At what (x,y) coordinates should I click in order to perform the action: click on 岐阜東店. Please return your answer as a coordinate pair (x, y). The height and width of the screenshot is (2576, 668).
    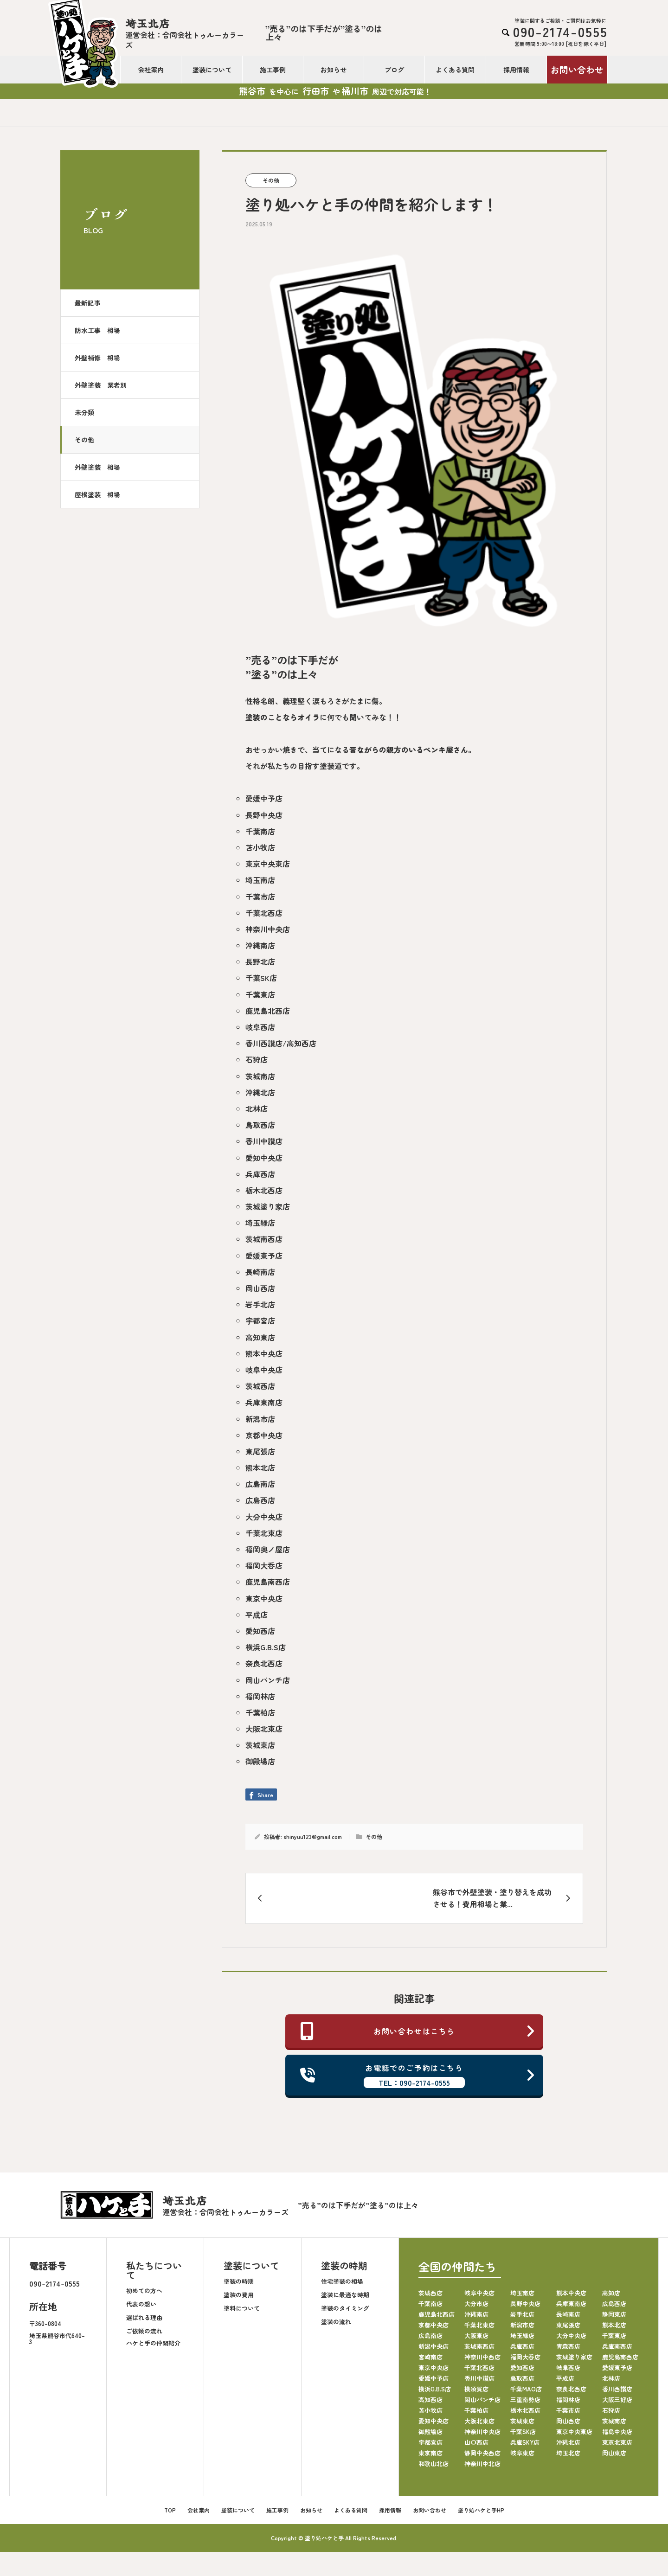
    Looking at the image, I should click on (522, 2452).